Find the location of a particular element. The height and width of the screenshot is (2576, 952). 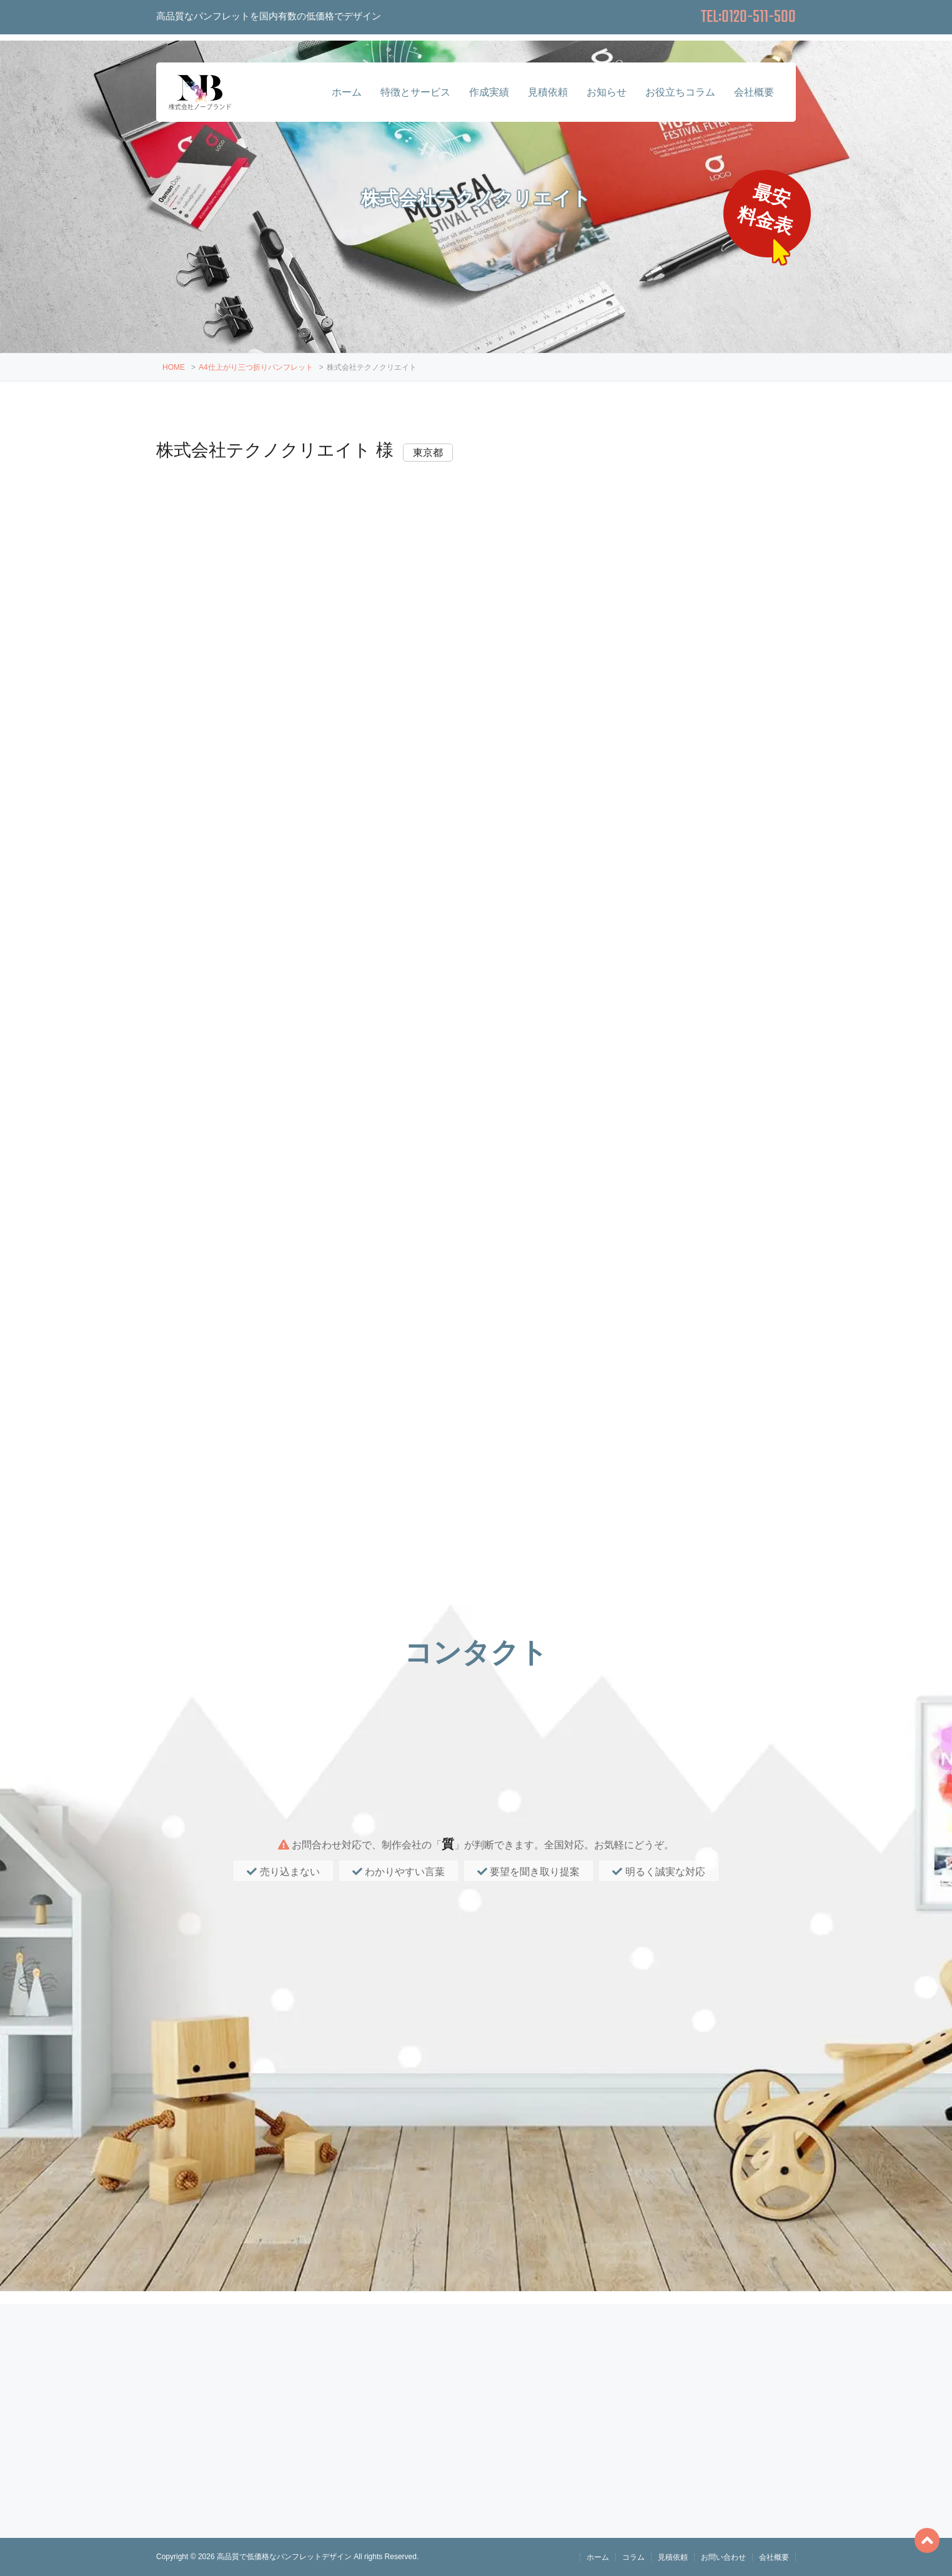

最安料金表 is located at coordinates (767, 210).